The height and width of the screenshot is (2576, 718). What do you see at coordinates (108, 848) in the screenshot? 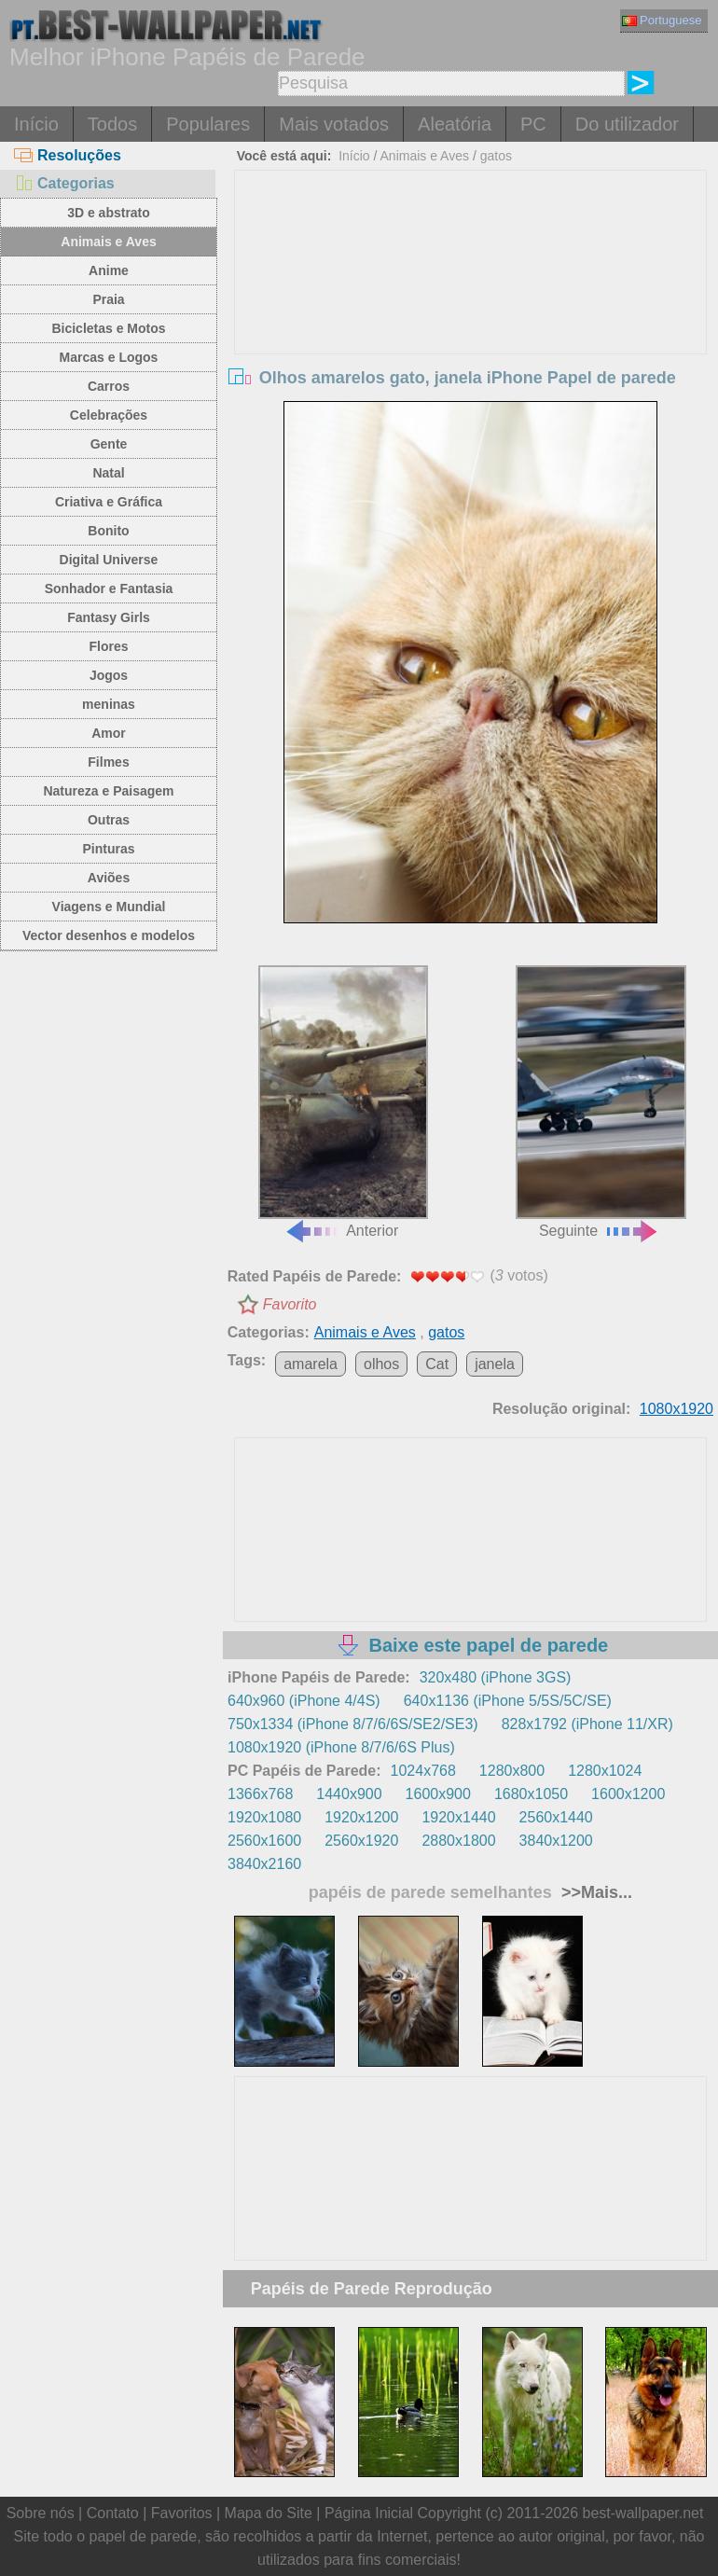
I see `Pinturas` at bounding box center [108, 848].